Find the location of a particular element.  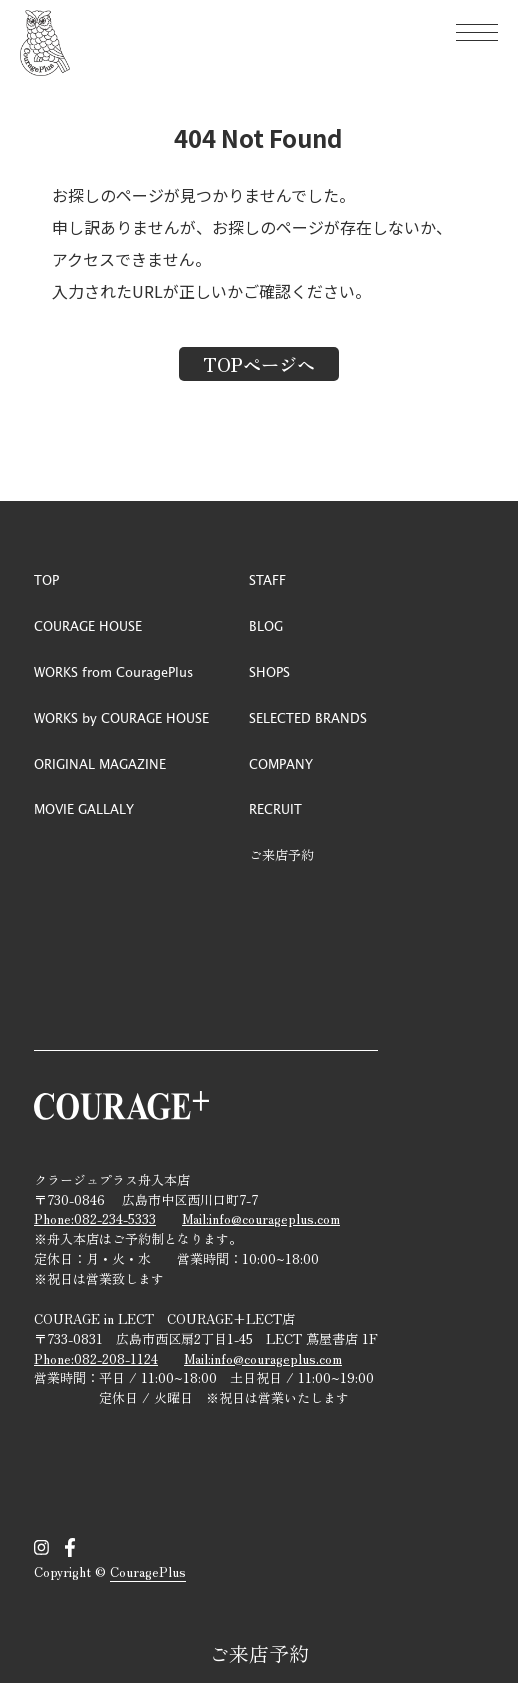

MOVIE GALLALY is located at coordinates (84, 808).